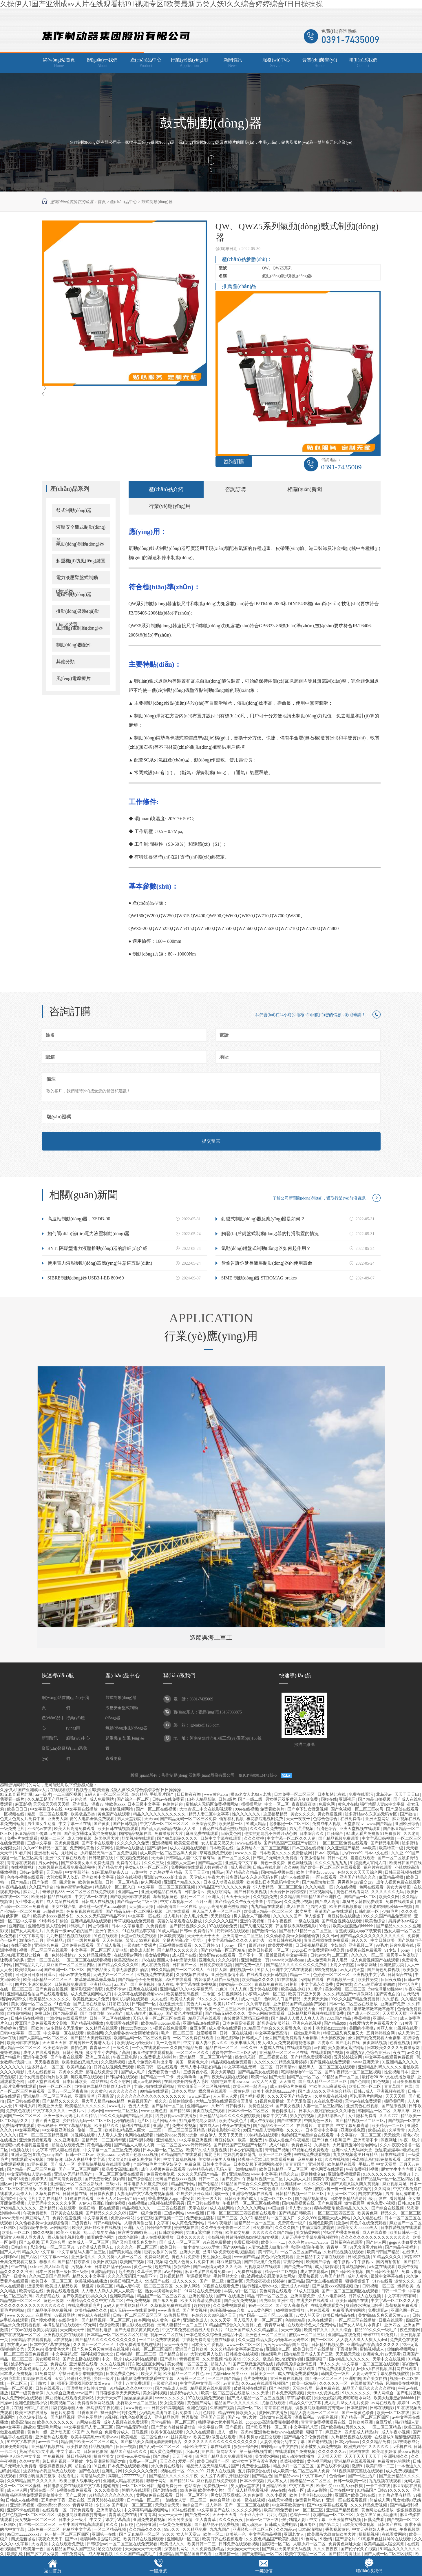 This screenshot has width=422, height=2576. Describe the element at coordinates (326, 2125) in the screenshot. I see `青青在线` at that location.